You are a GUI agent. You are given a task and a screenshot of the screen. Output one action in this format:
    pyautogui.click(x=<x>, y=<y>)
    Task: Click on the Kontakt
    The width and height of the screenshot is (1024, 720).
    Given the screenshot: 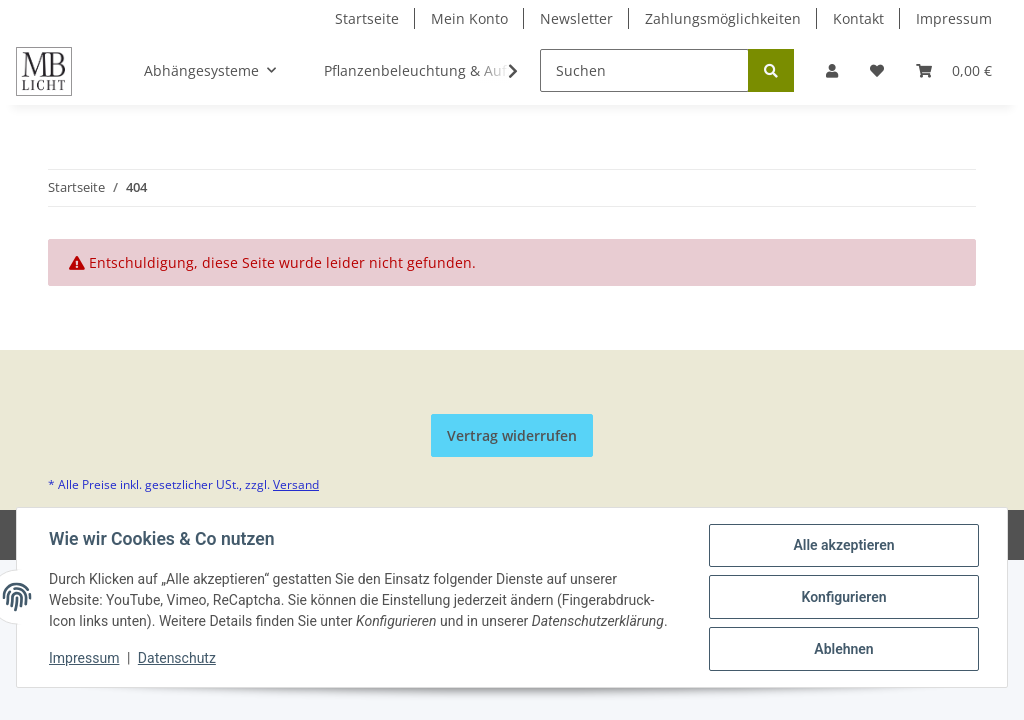 What is the action you would take?
    pyautogui.click(x=858, y=18)
    